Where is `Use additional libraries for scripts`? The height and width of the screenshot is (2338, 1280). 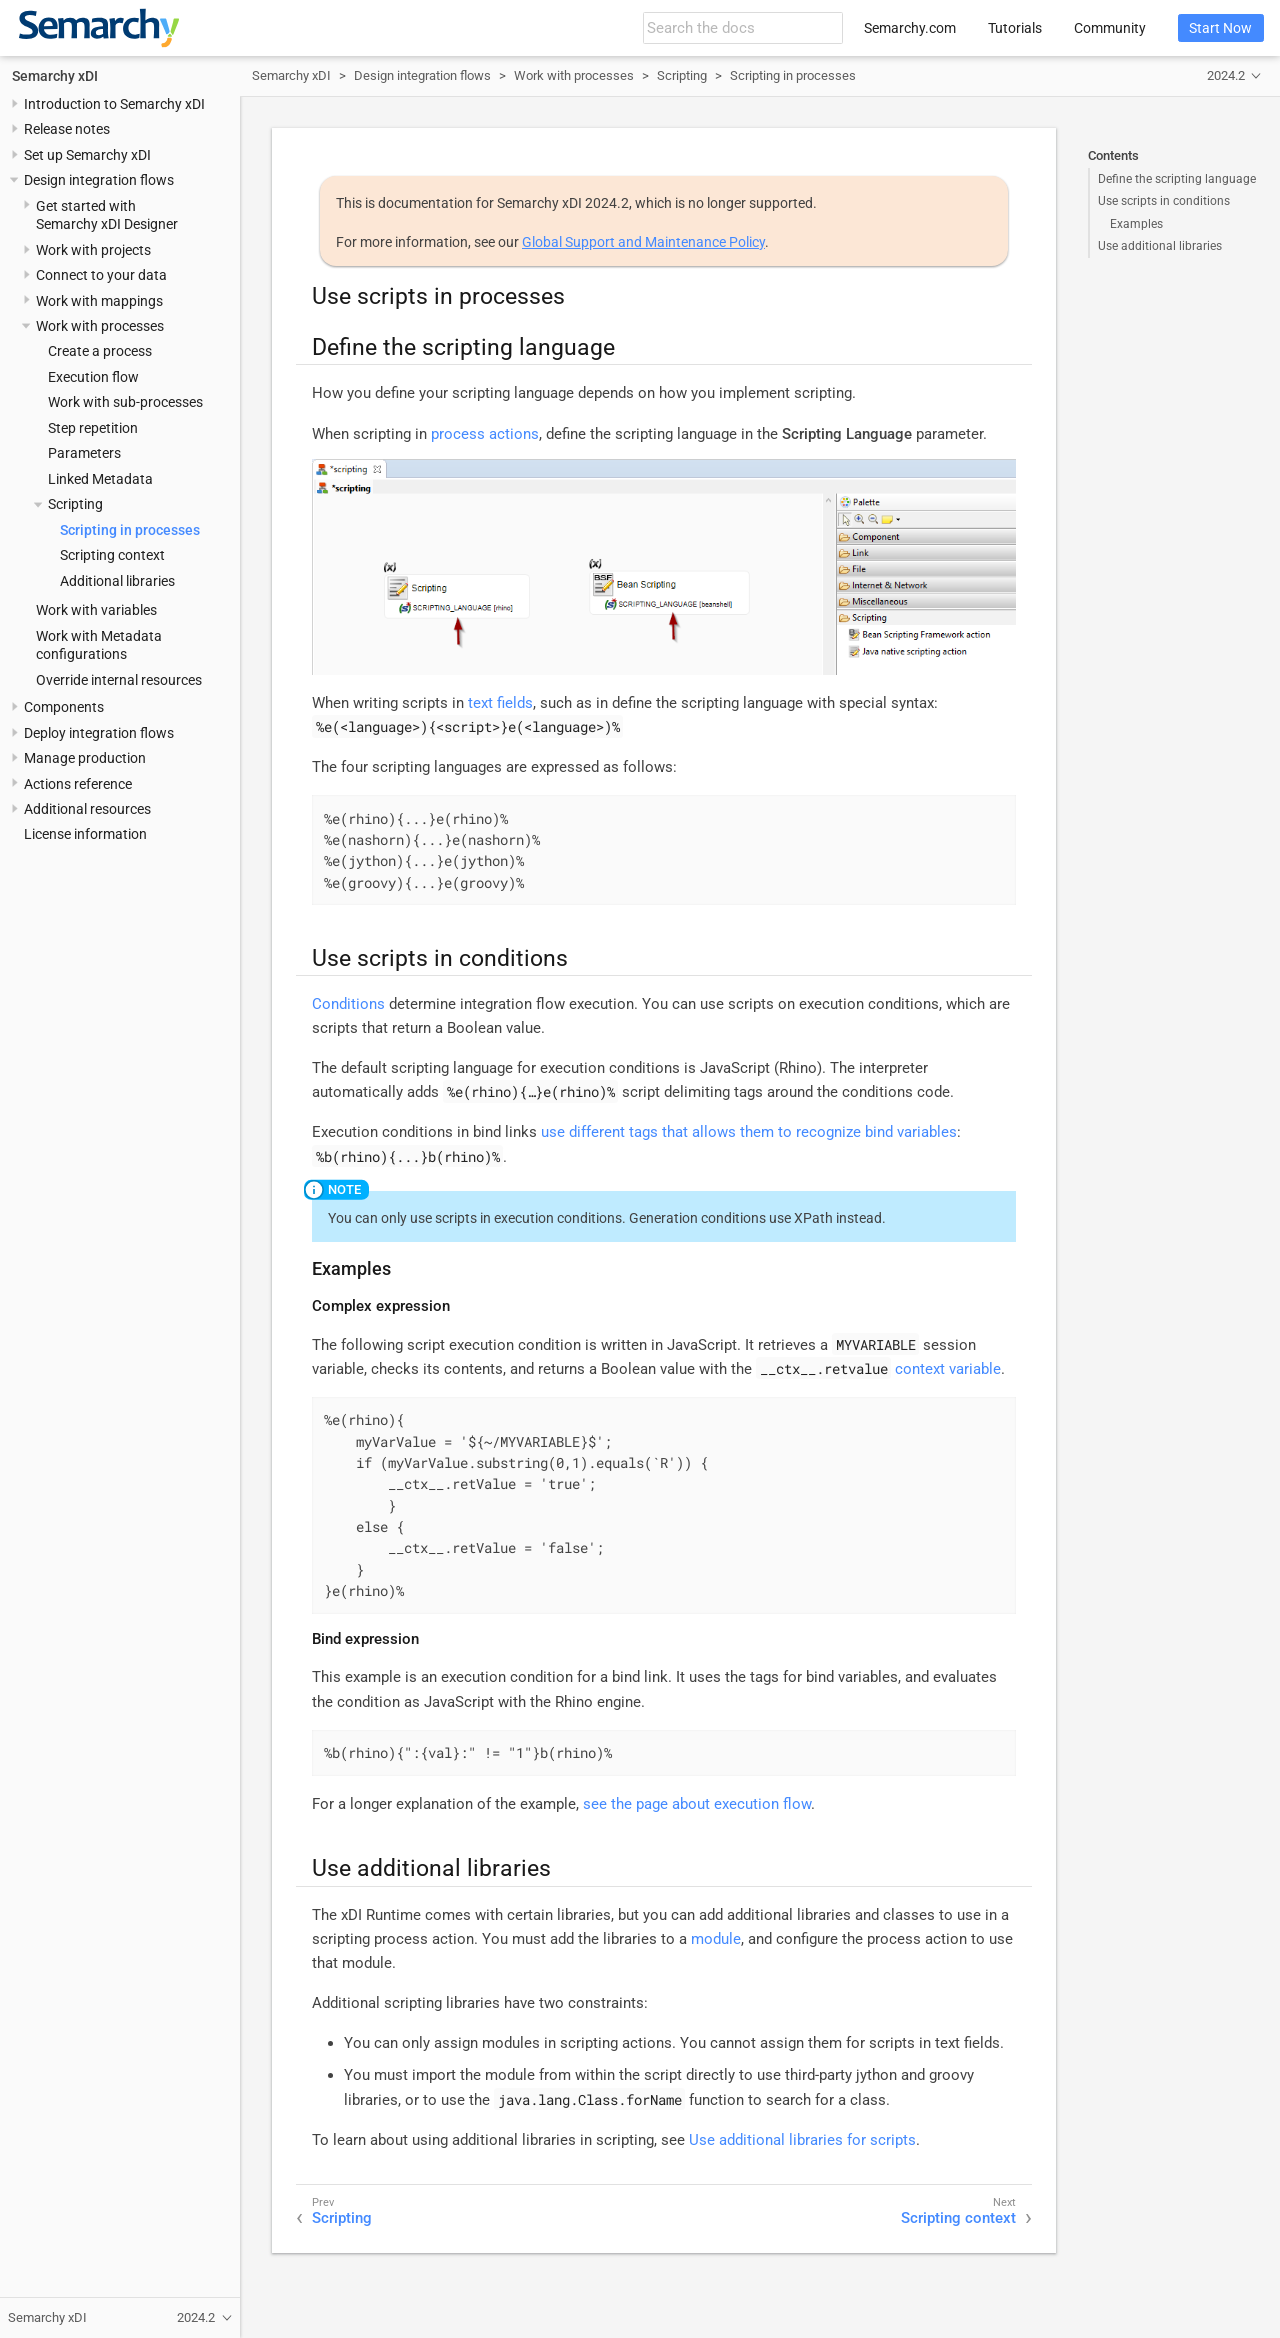 Use additional libraries for scripts is located at coordinates (802, 2140).